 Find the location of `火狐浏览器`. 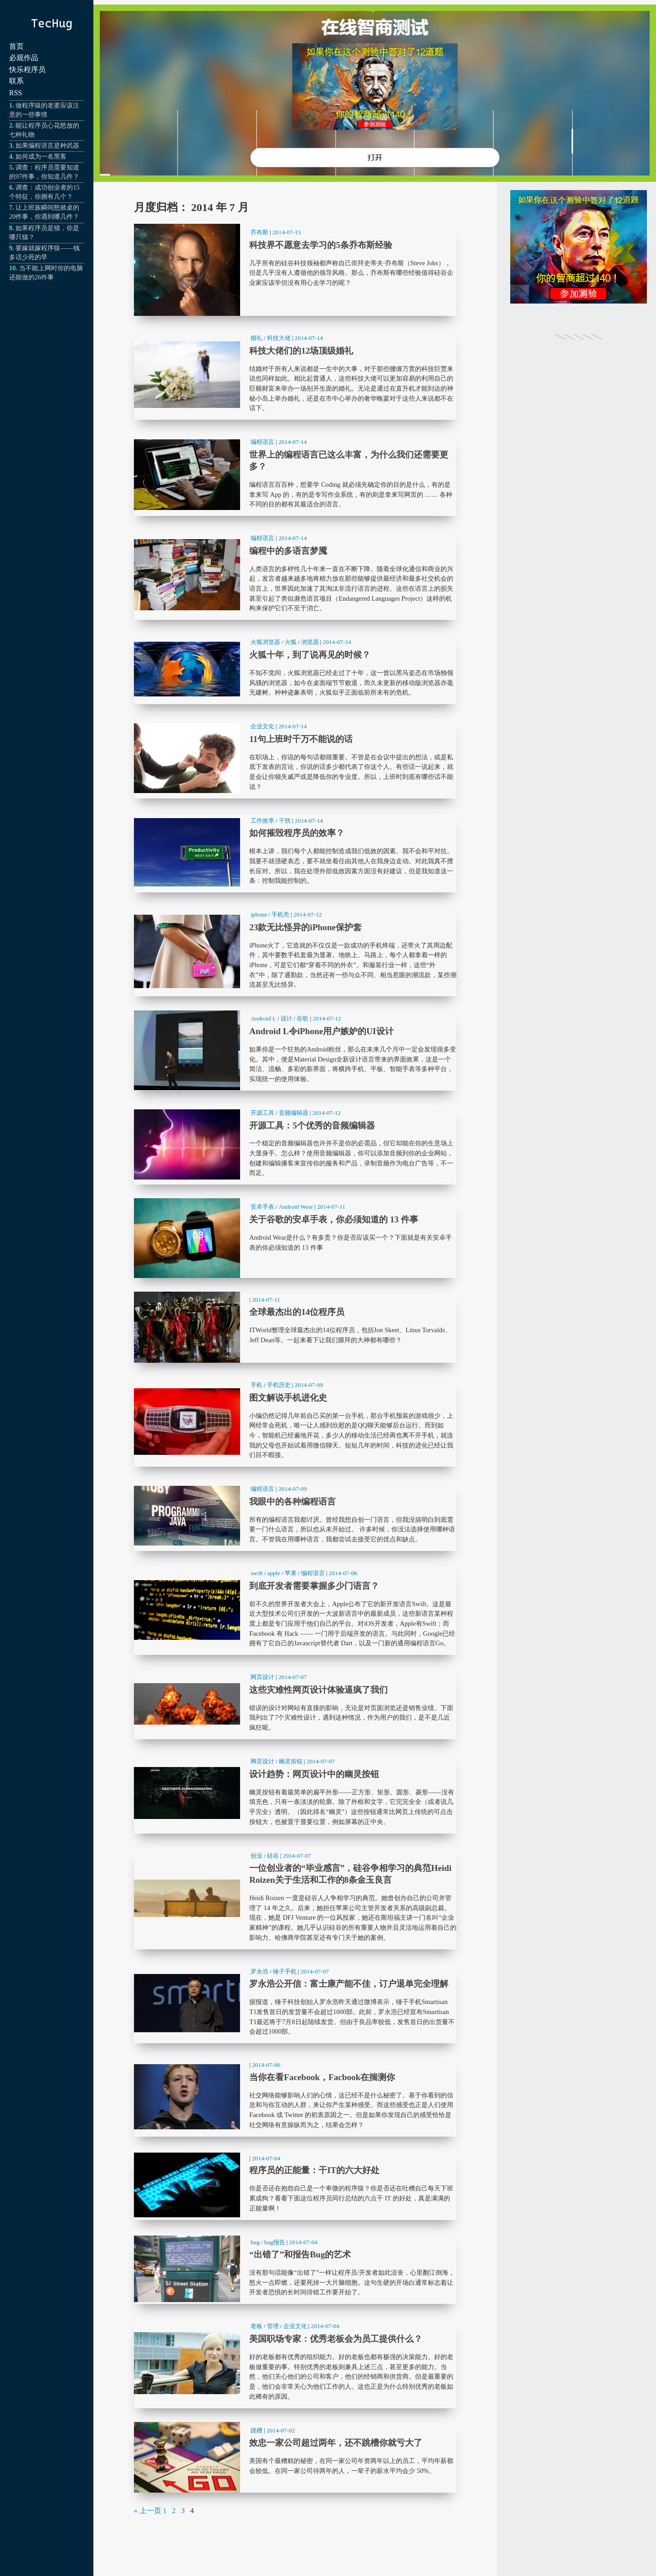

火狐浏览器 is located at coordinates (265, 642).